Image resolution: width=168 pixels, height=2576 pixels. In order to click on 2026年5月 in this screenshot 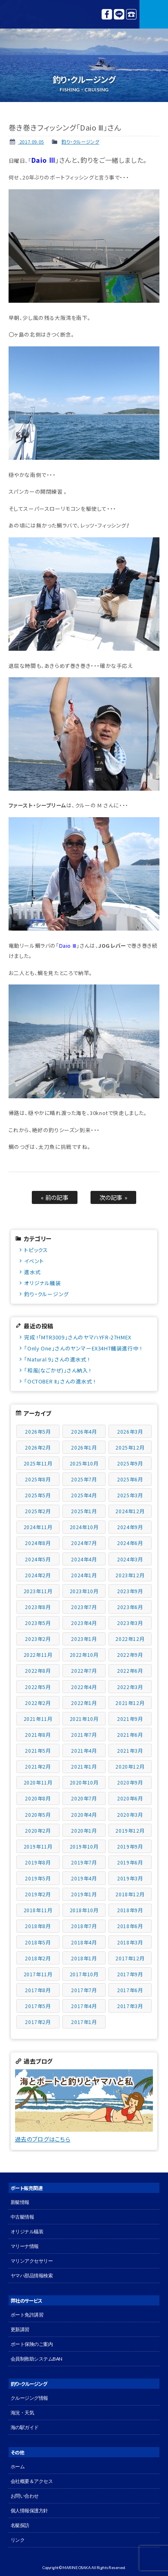, I will do `click(38, 1431)`.